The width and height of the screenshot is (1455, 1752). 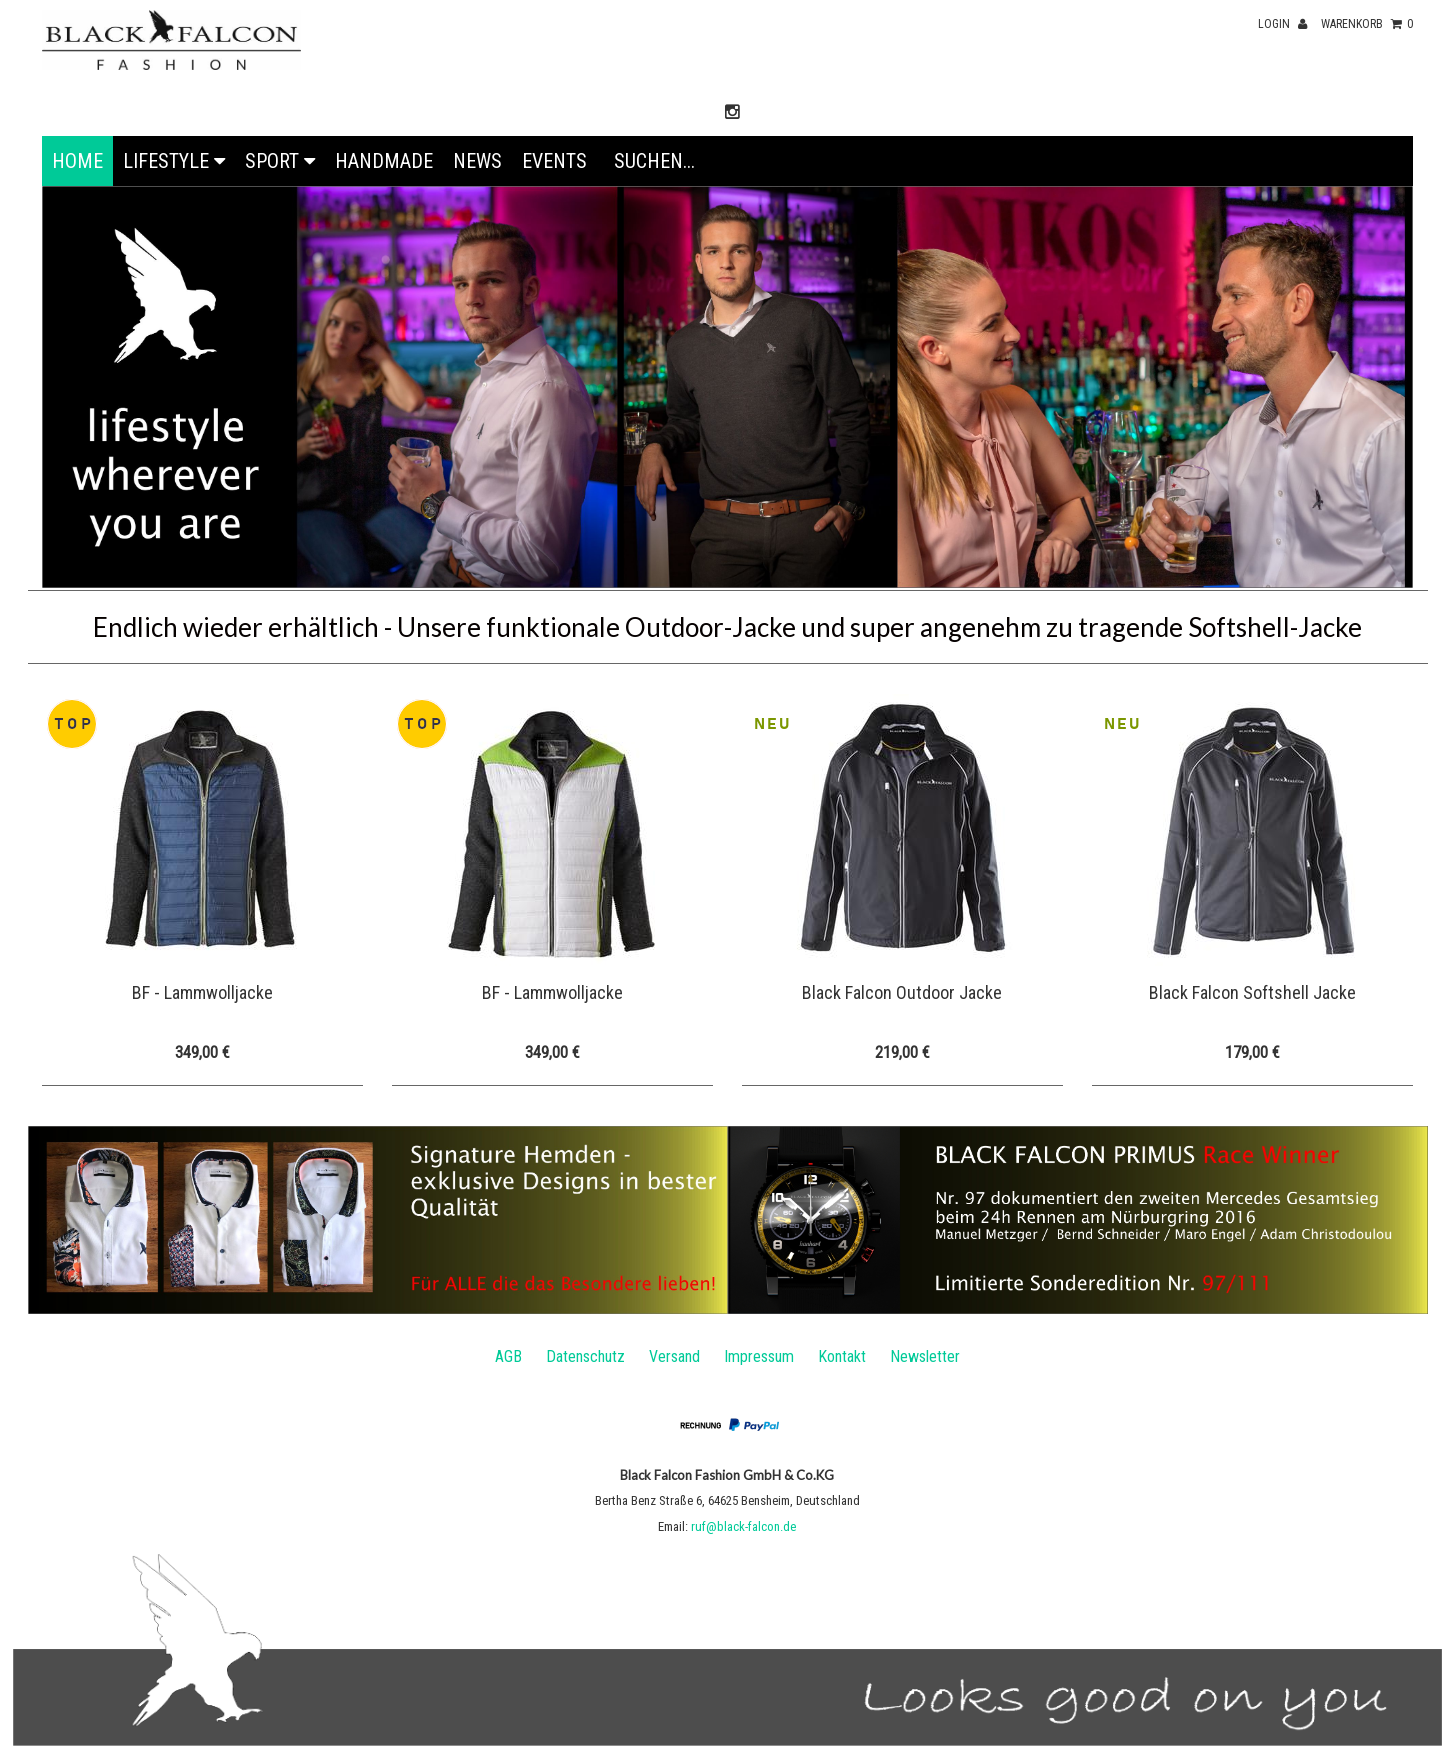 What do you see at coordinates (743, 1526) in the screenshot?
I see `ruf@black-falcon.de` at bounding box center [743, 1526].